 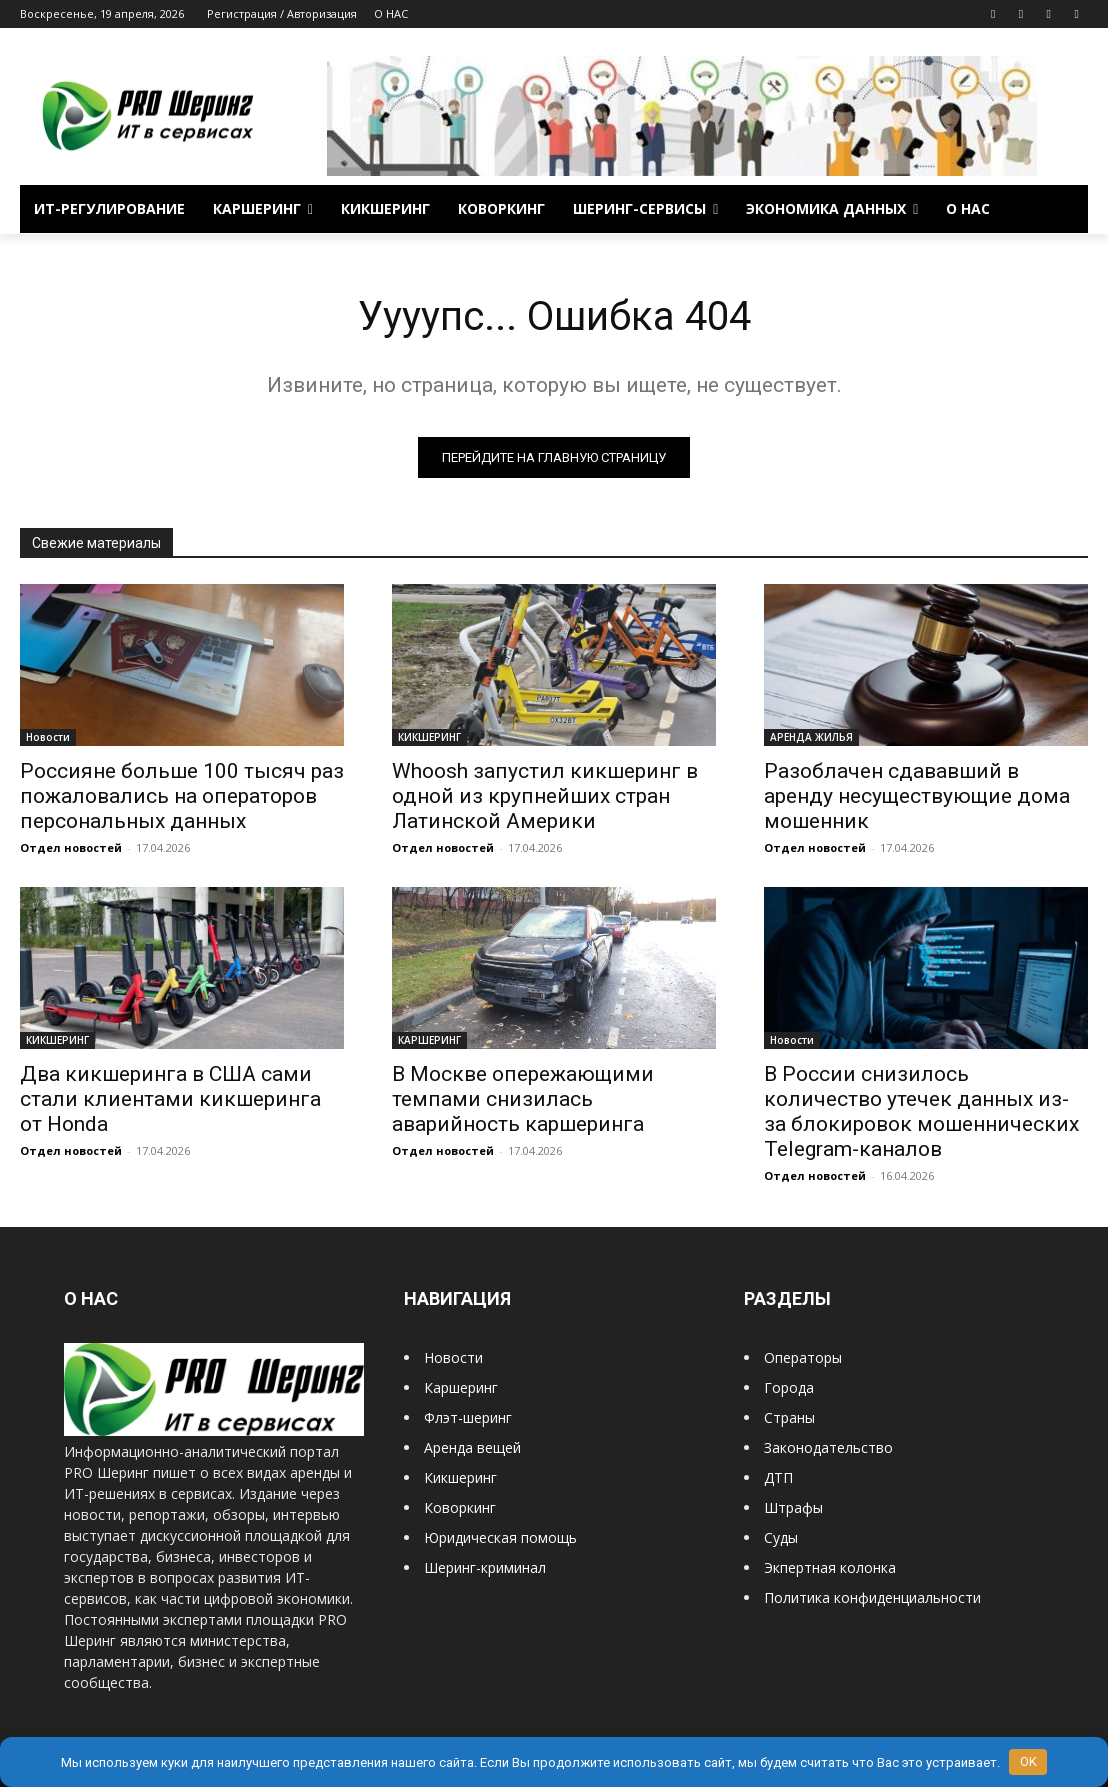 I want to click on Шеринг-криминал, so click(x=485, y=1567).